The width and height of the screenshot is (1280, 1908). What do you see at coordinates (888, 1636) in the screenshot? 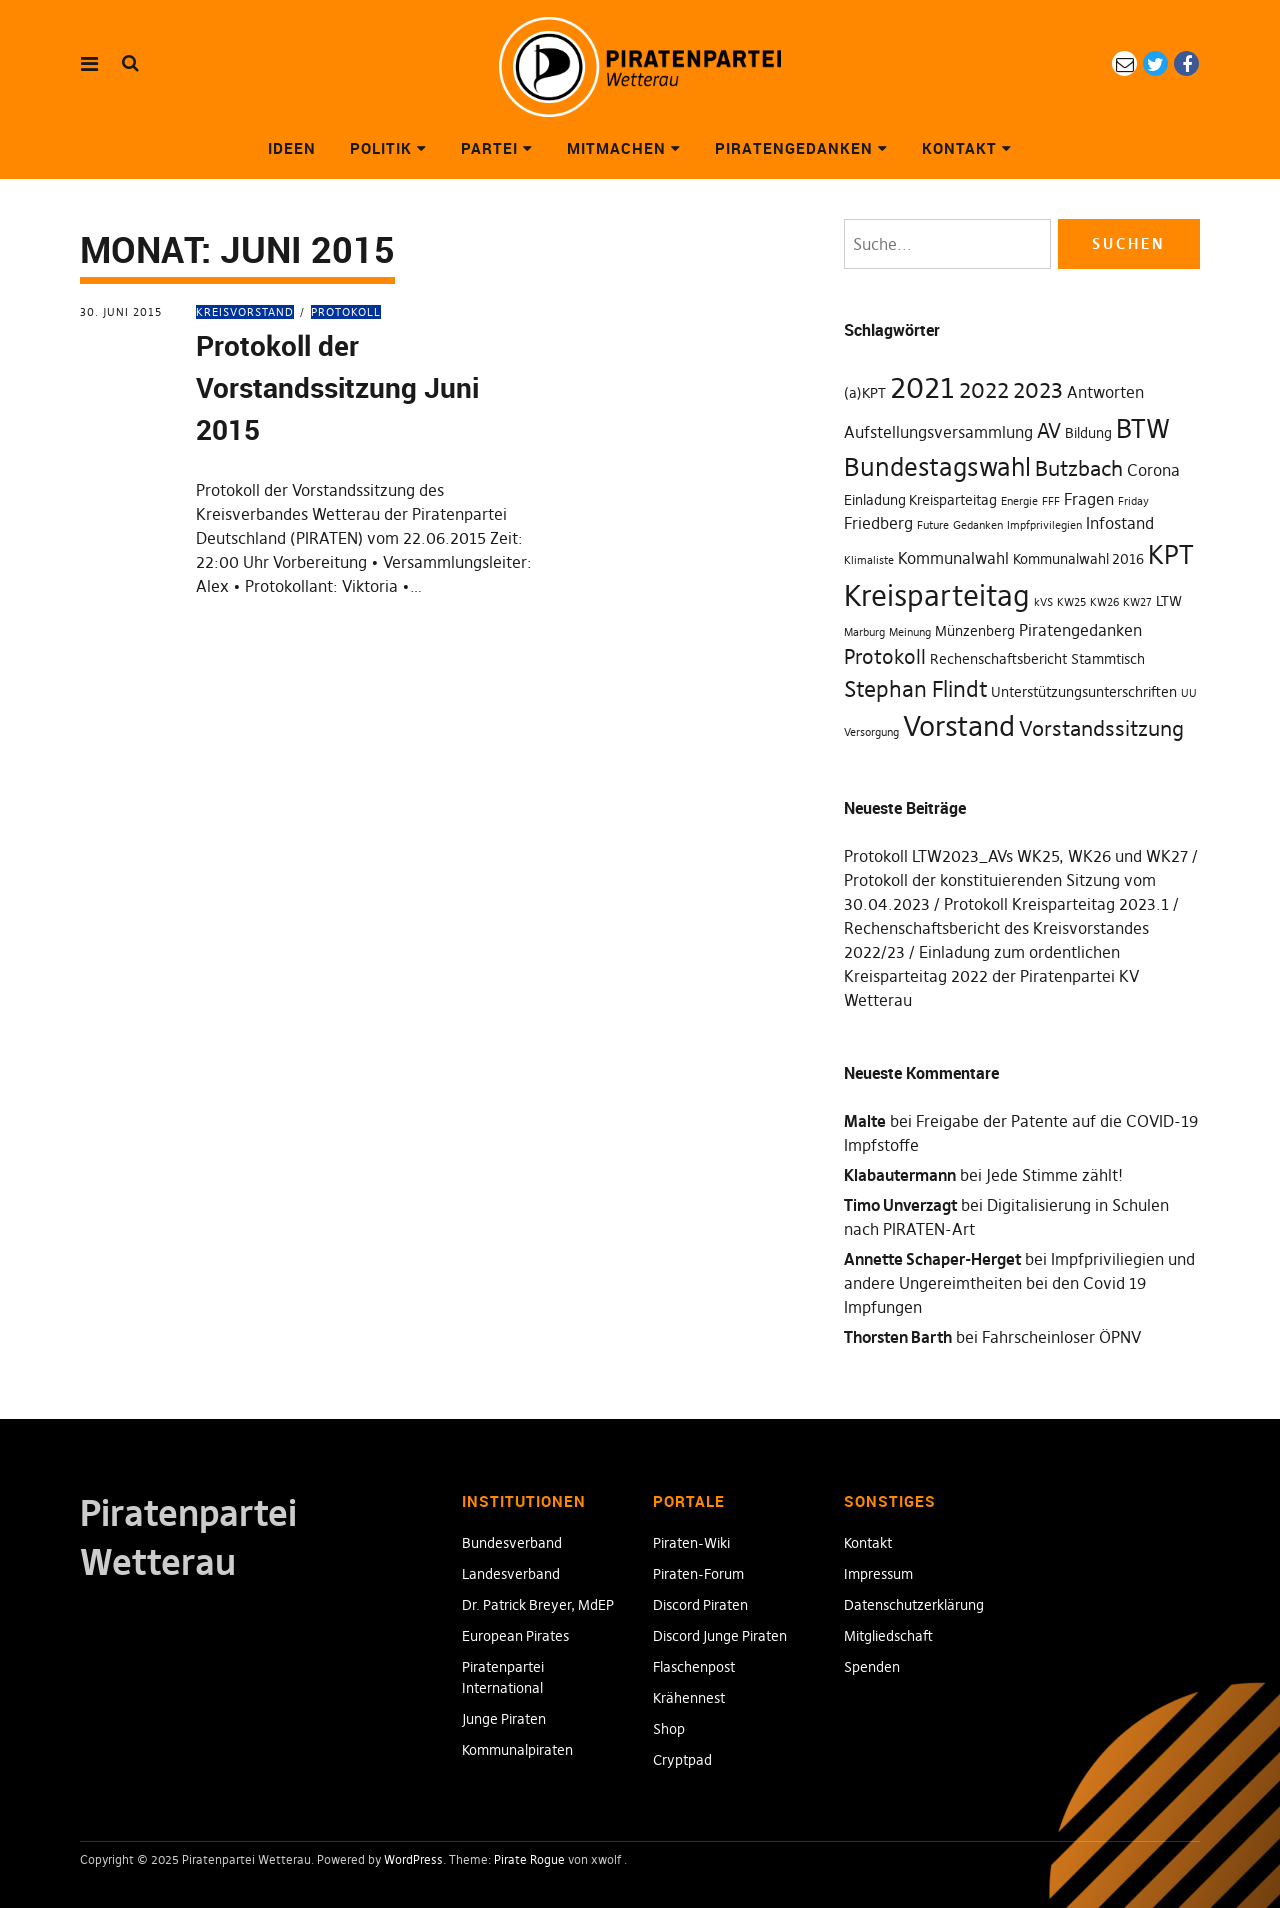
I see `Mitgliedschaft` at bounding box center [888, 1636].